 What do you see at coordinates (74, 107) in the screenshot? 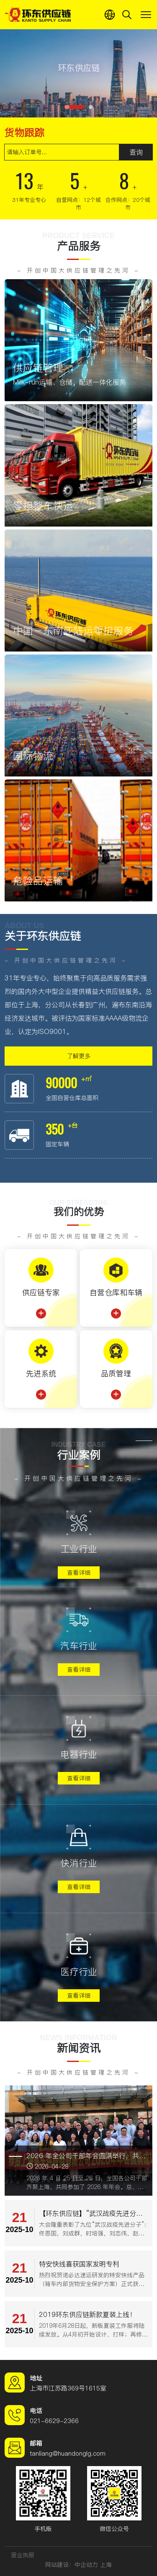
I see `[button]` at bounding box center [74, 107].